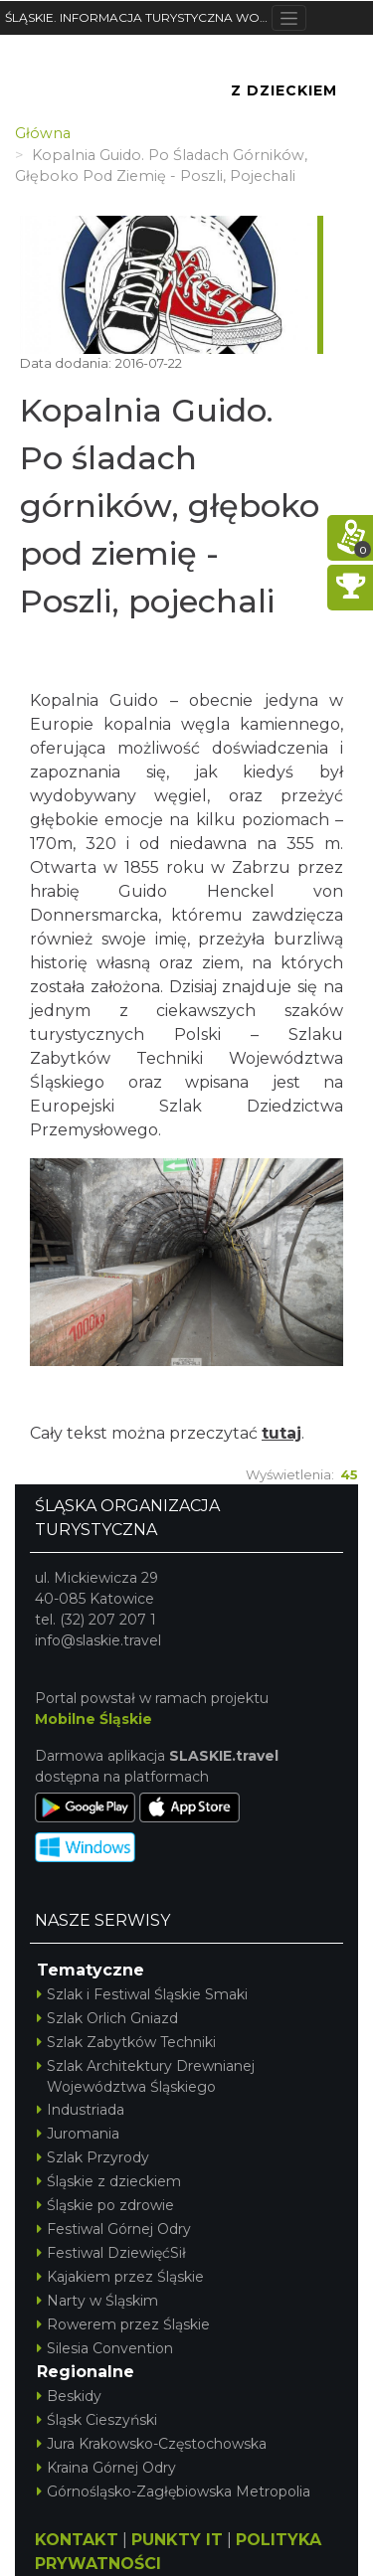 This screenshot has height=2576, width=373. I want to click on Festiwal DziewięćSił, so click(111, 2253).